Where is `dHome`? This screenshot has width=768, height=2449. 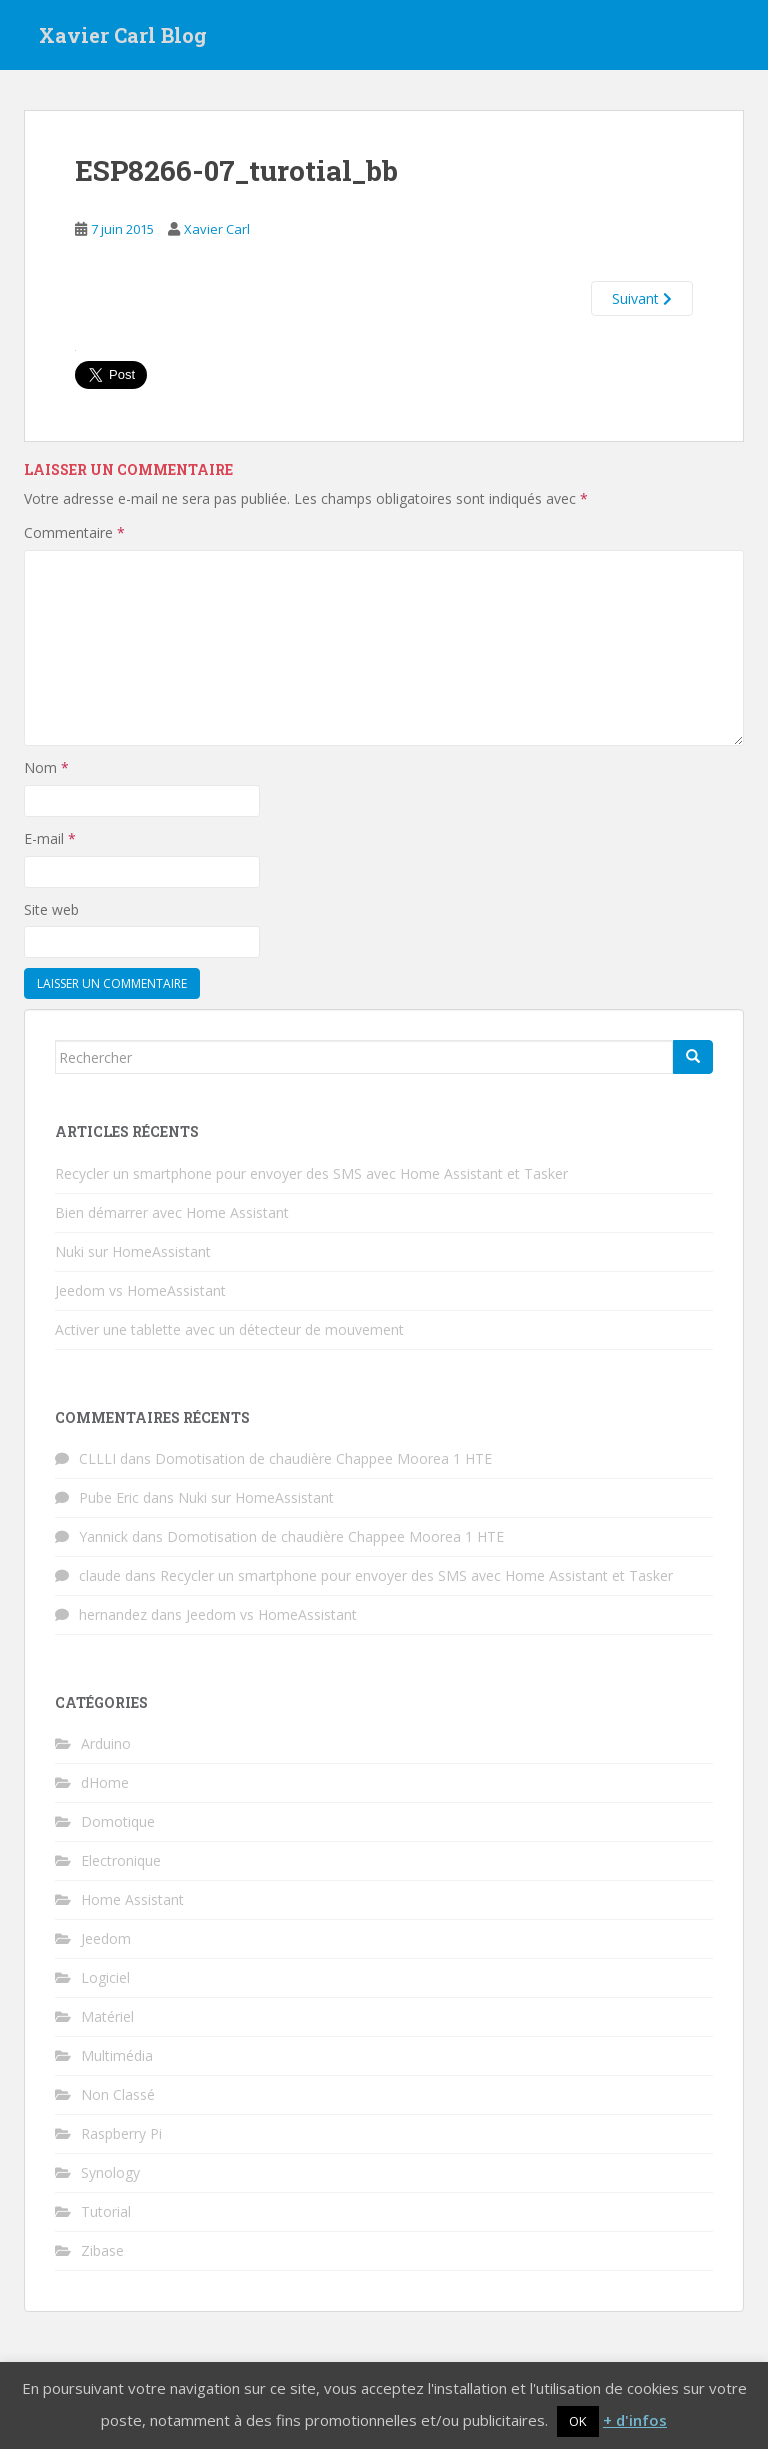
dHome is located at coordinates (105, 1782).